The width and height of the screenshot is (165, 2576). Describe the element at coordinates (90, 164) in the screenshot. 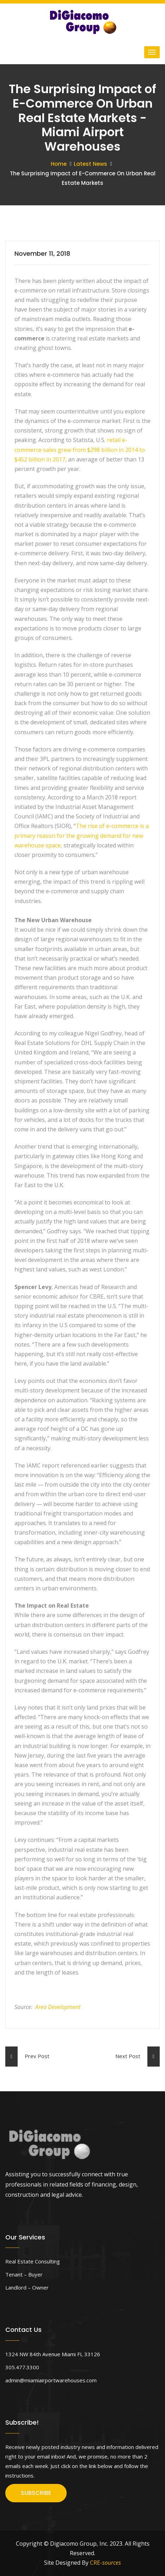

I see `Latest News` at that location.